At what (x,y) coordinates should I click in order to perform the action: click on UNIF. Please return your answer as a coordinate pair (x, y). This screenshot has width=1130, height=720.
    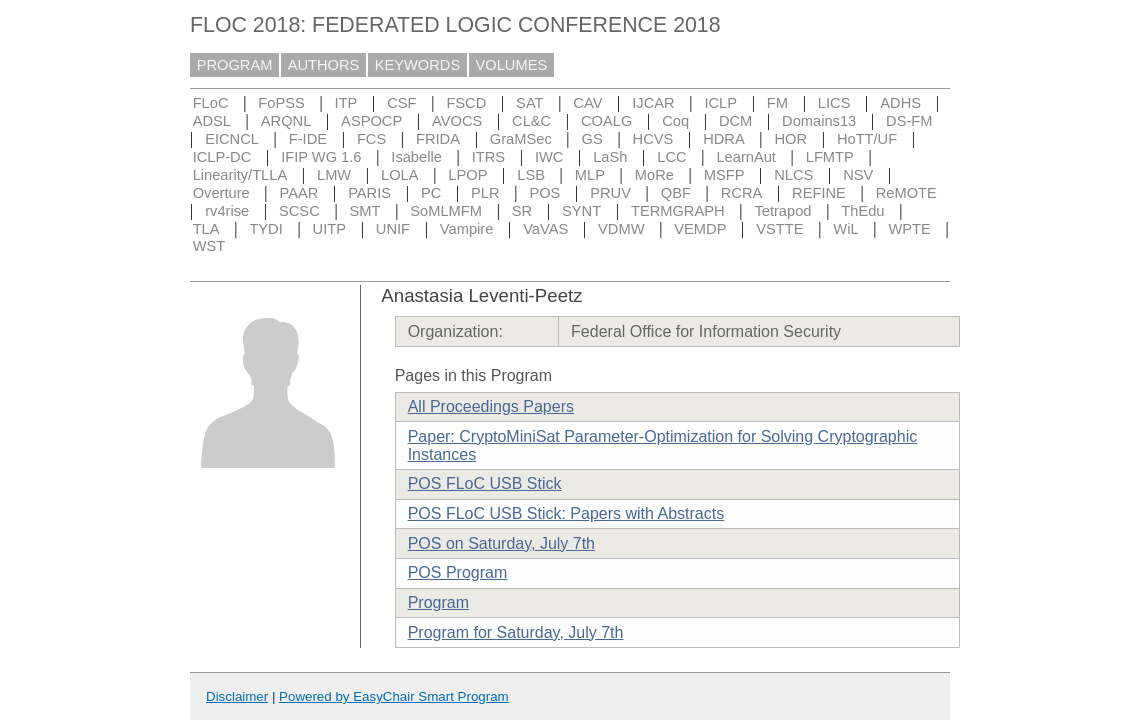
    Looking at the image, I should click on (393, 229).